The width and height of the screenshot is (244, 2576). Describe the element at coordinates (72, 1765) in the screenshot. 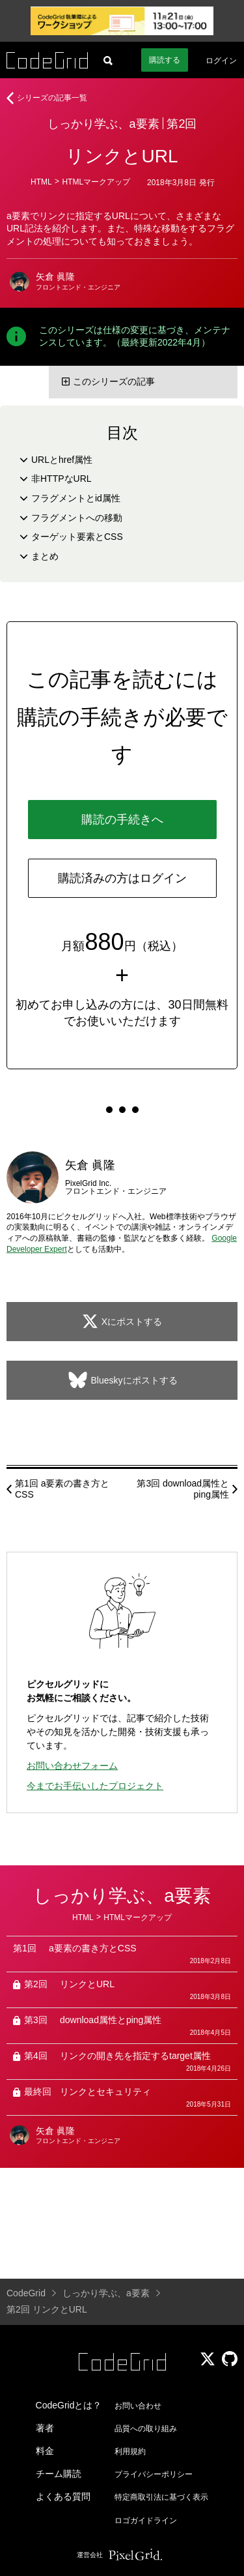

I see `お問い合わせフォーム` at that location.